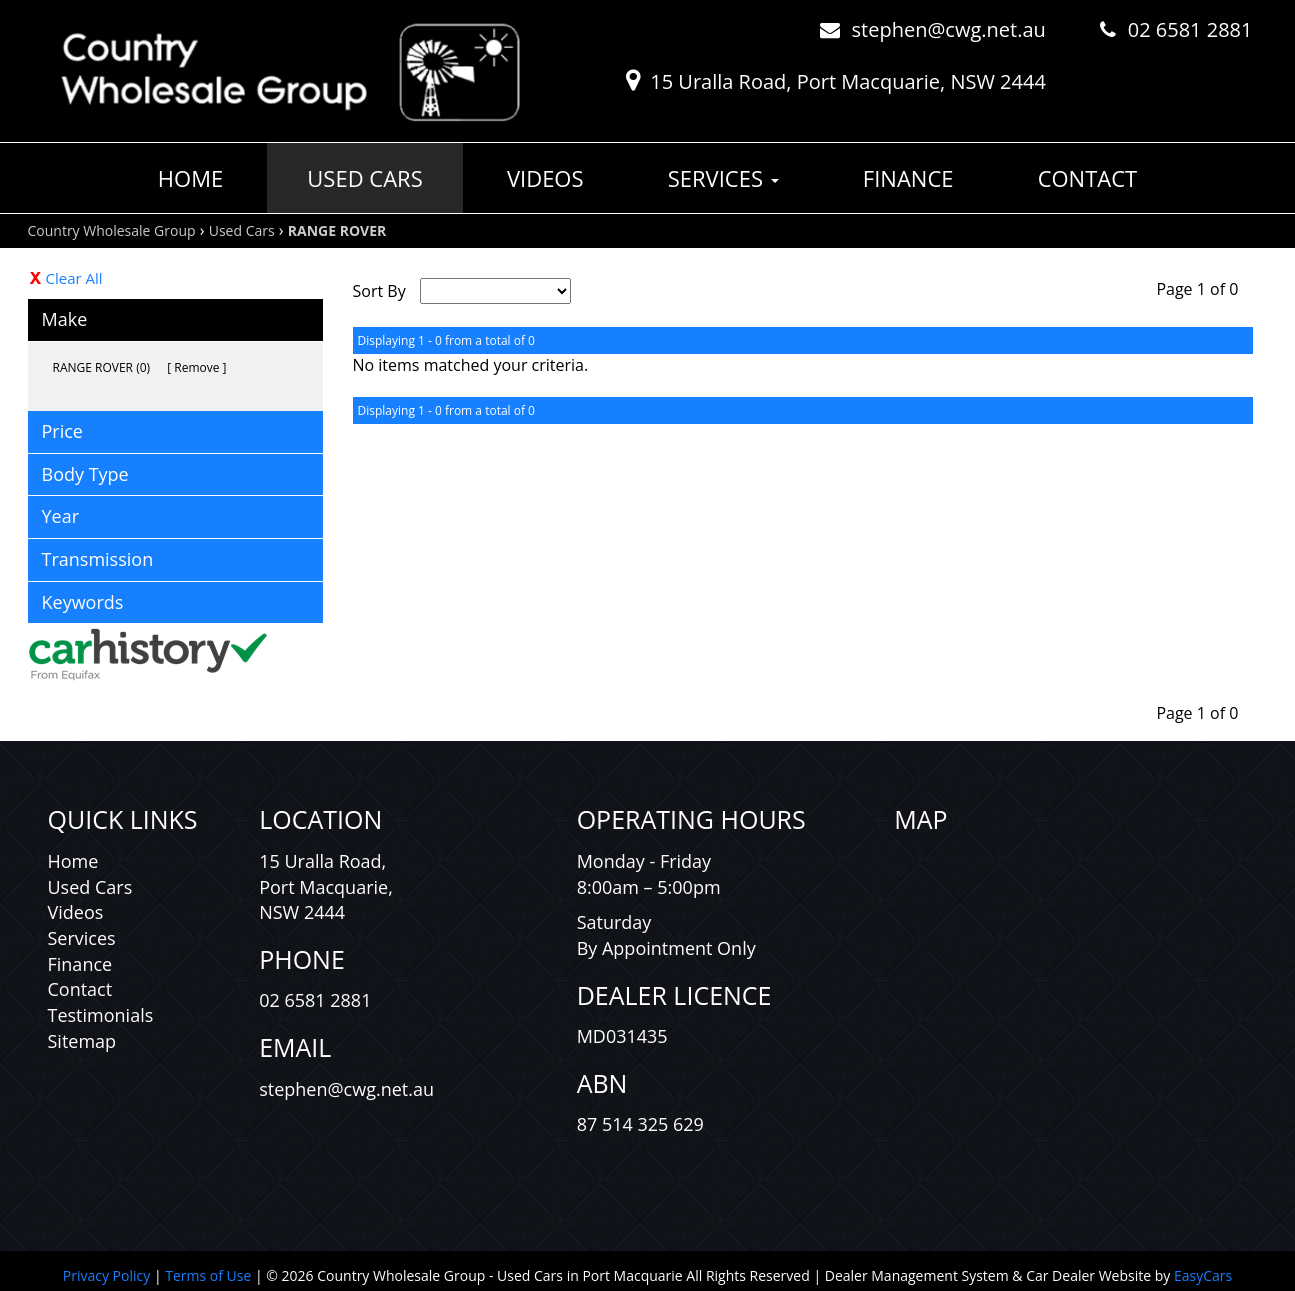  I want to click on RANGE ROVER, so click(337, 230).